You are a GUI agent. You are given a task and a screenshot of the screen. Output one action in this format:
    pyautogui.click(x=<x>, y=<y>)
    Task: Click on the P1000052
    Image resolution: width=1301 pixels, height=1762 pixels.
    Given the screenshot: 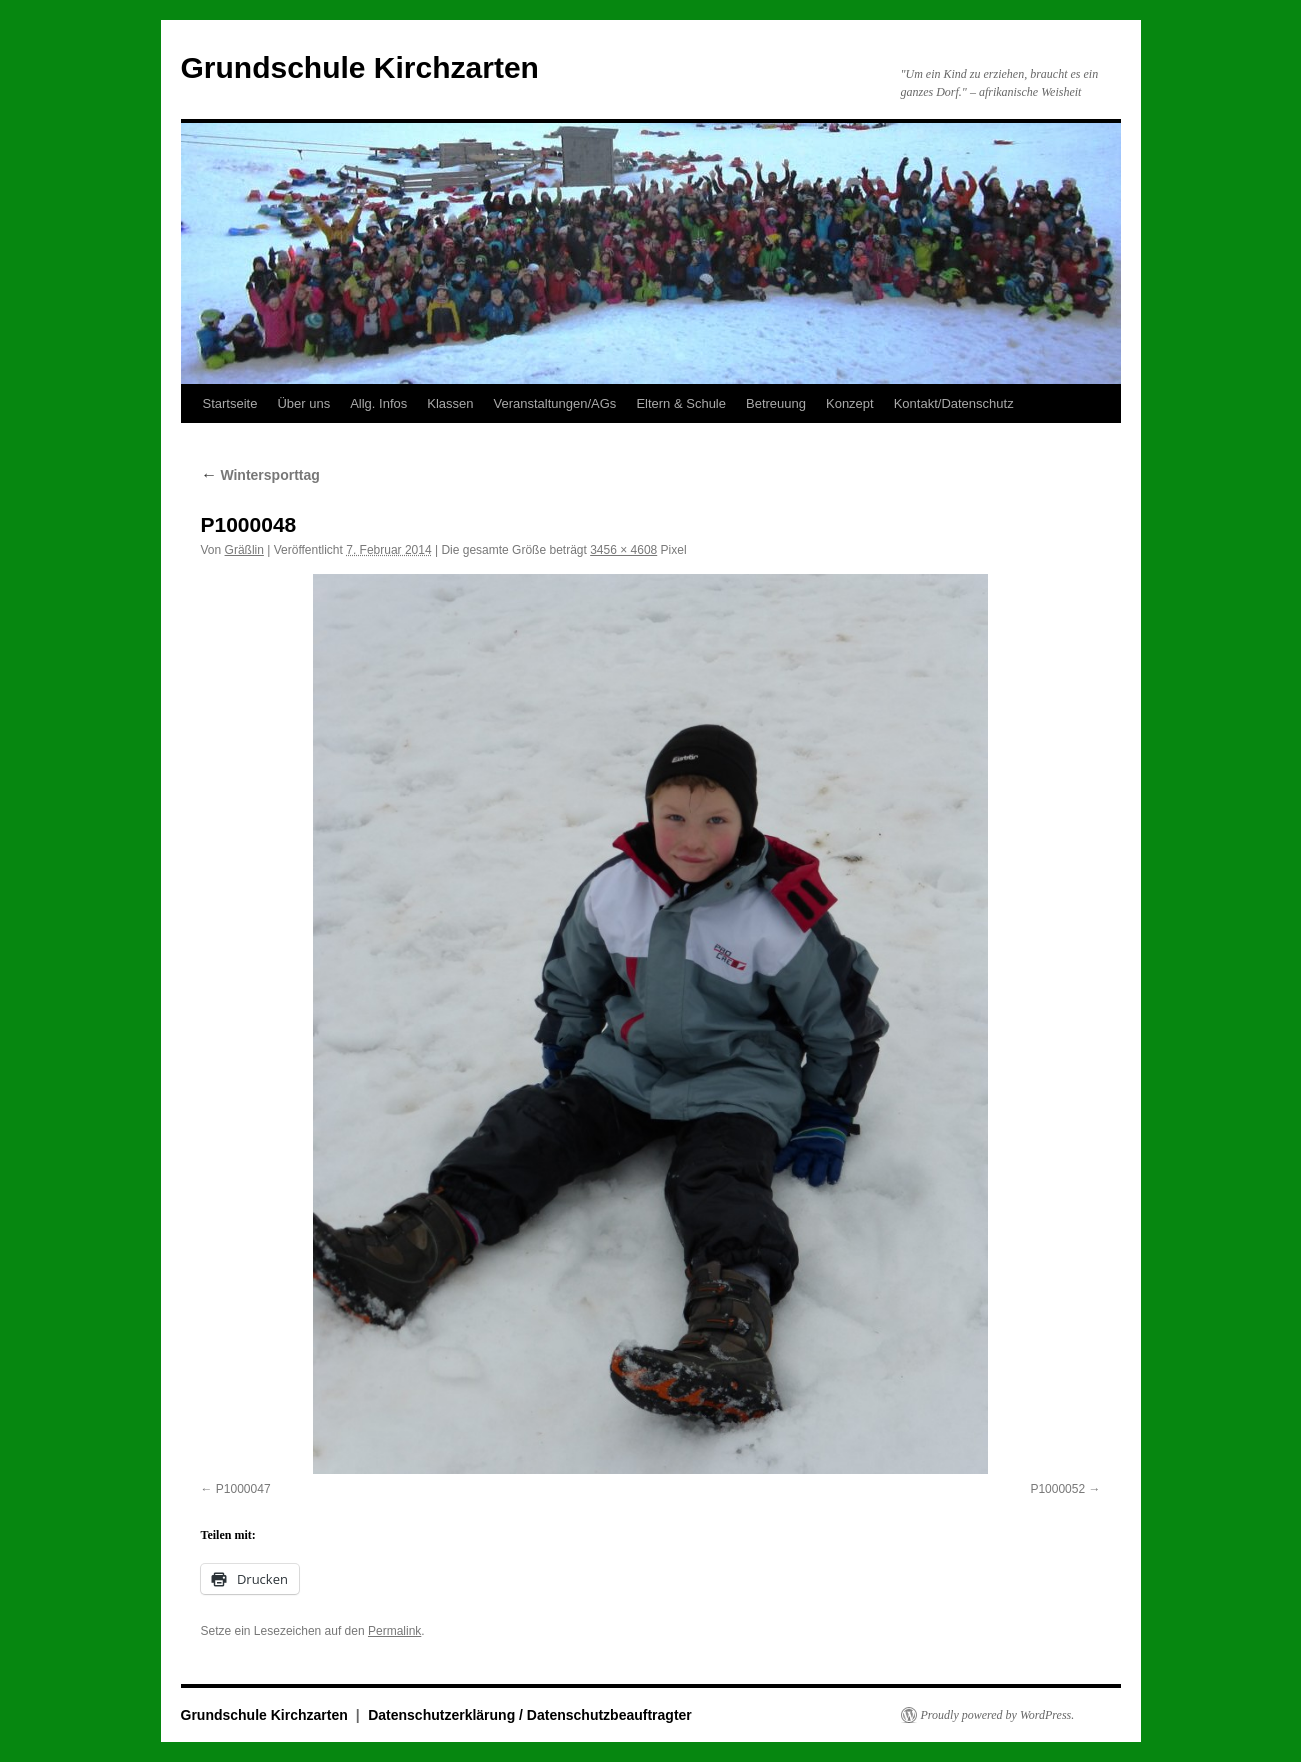 What is the action you would take?
    pyautogui.click(x=1057, y=1489)
    